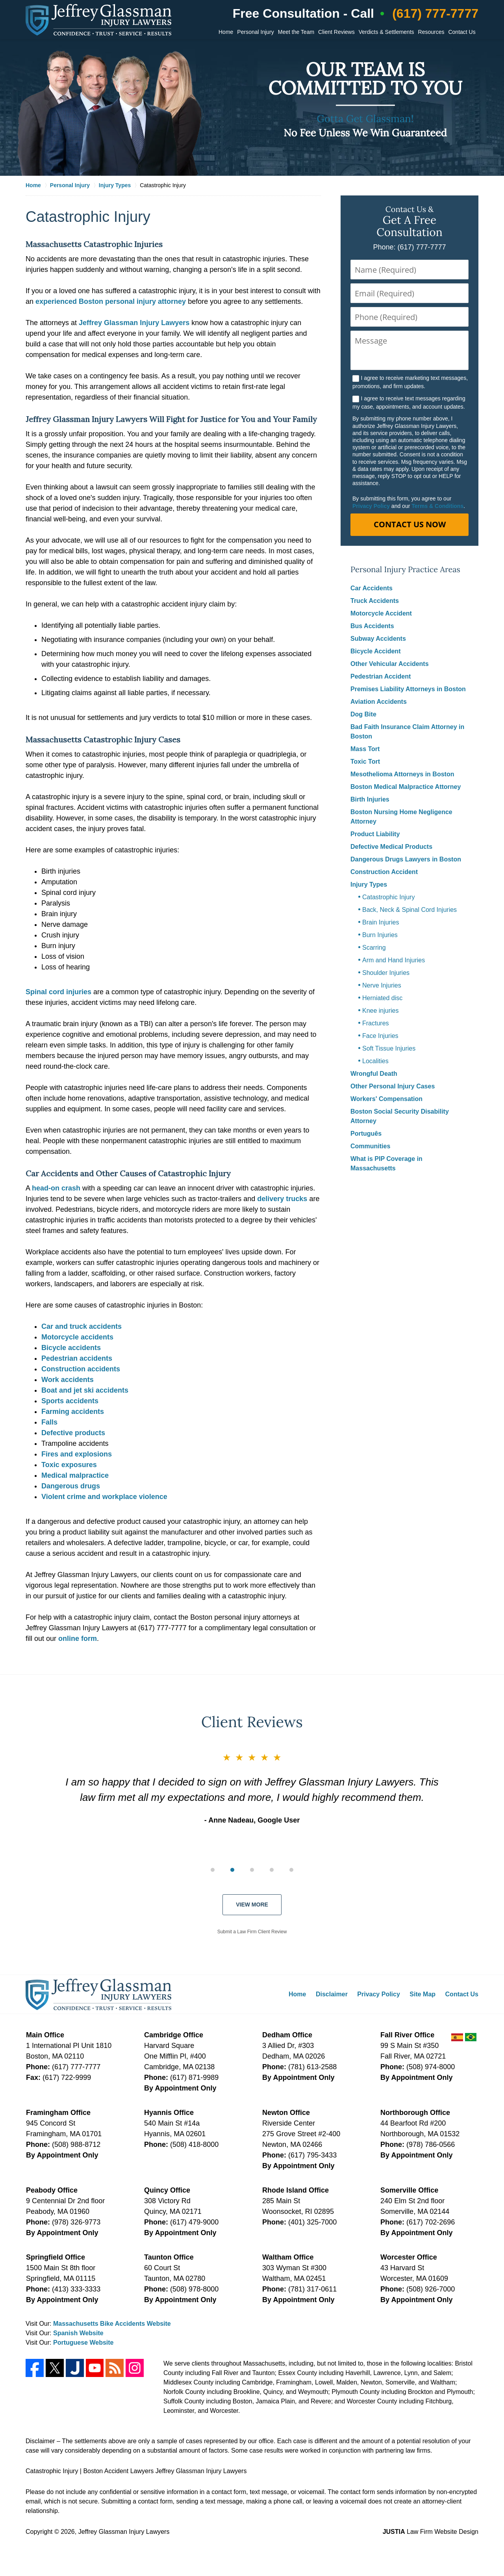  I want to click on Brain Injuries, so click(380, 922).